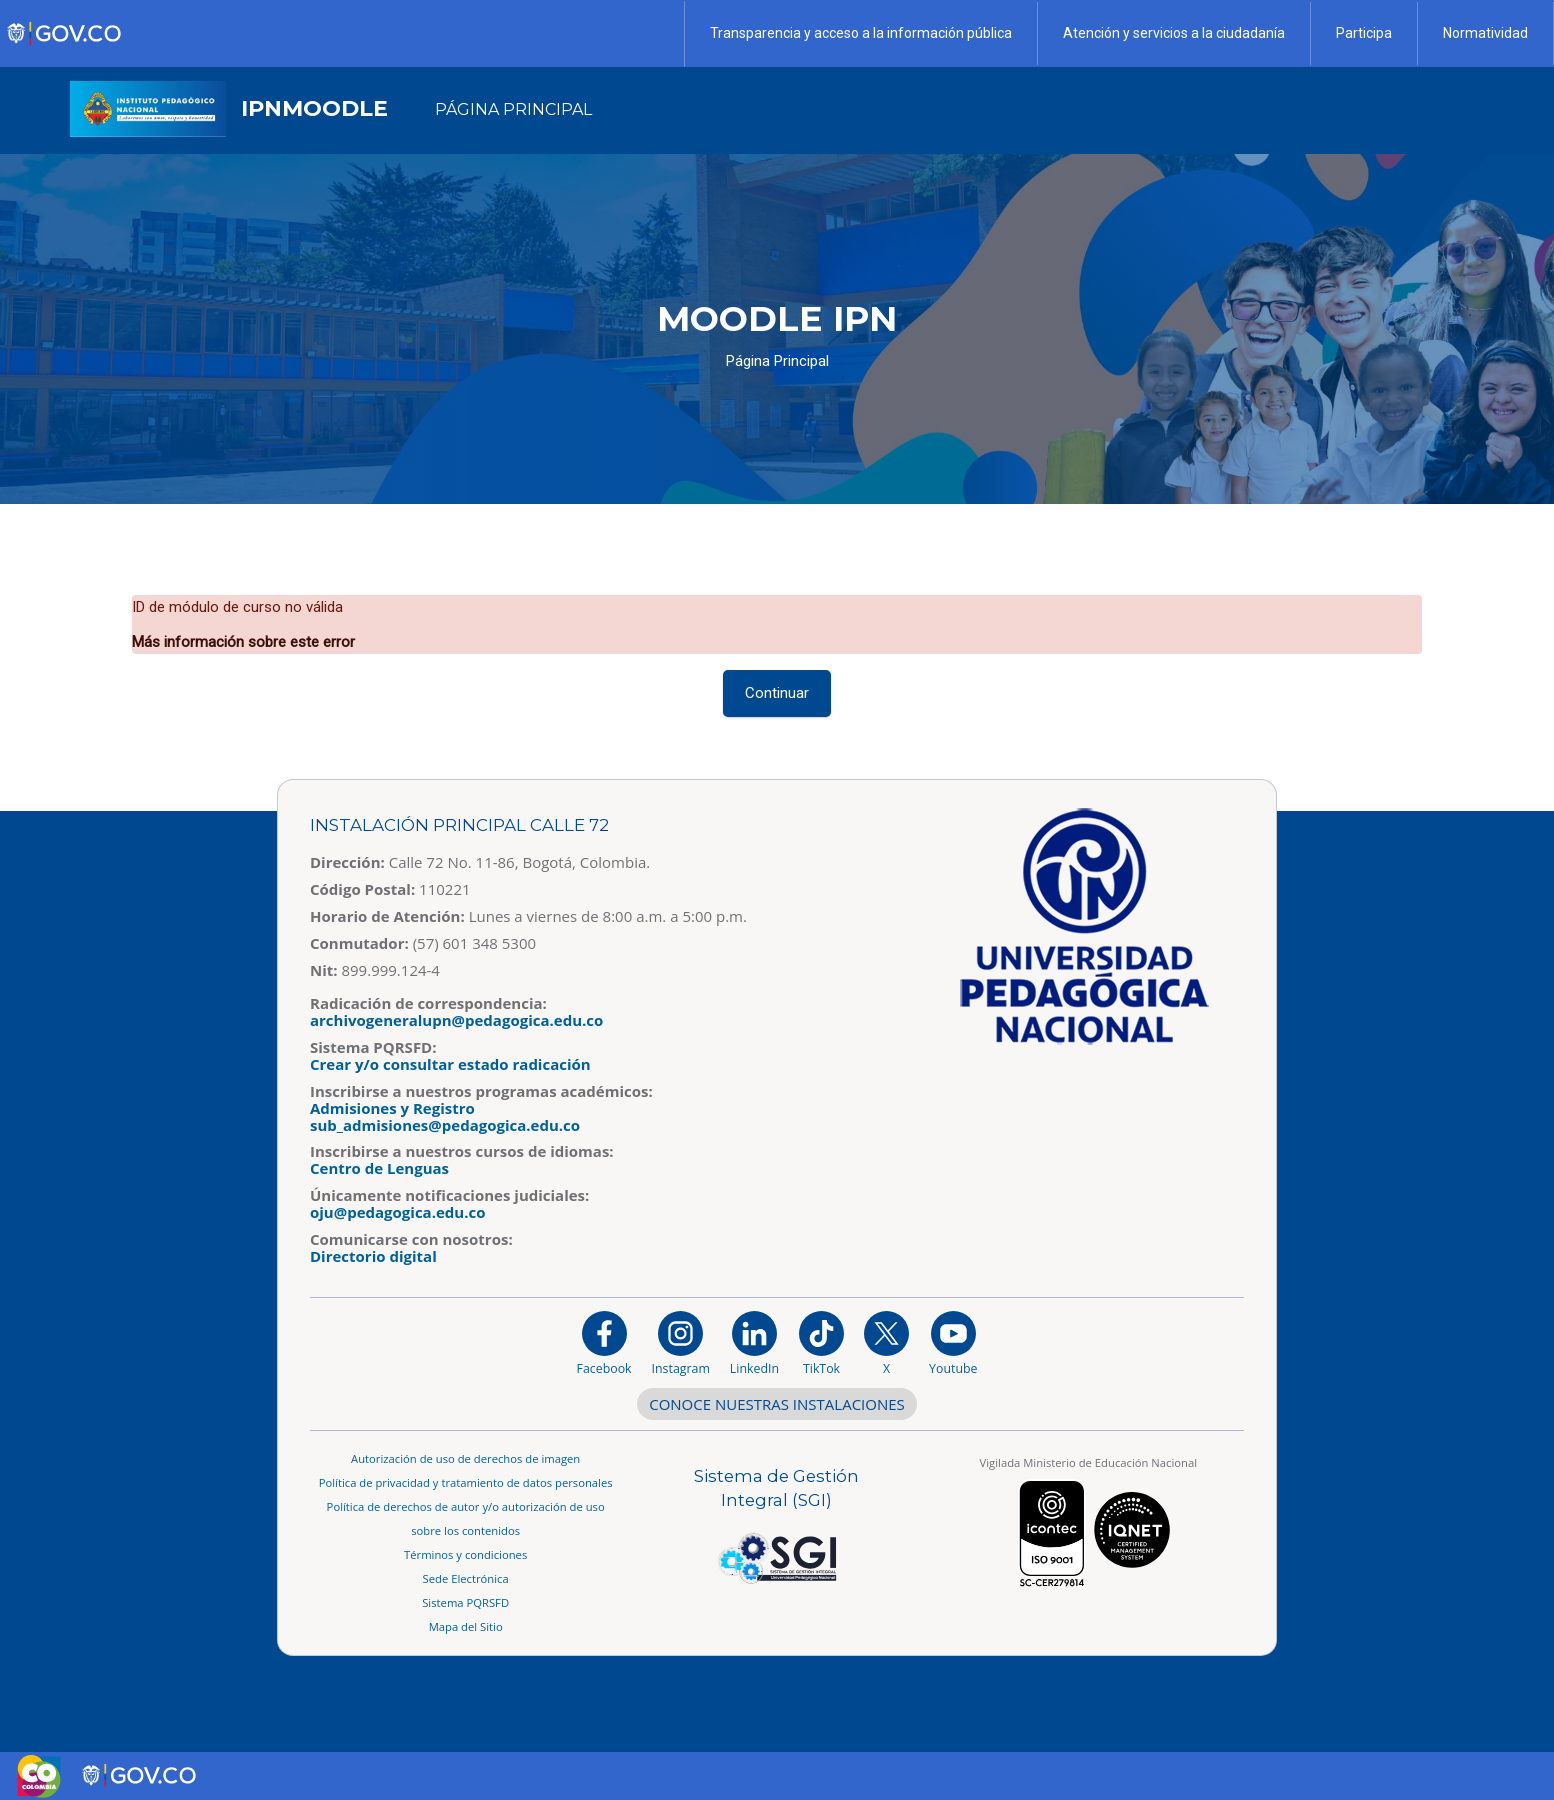  I want to click on Continuar, so click(777, 693).